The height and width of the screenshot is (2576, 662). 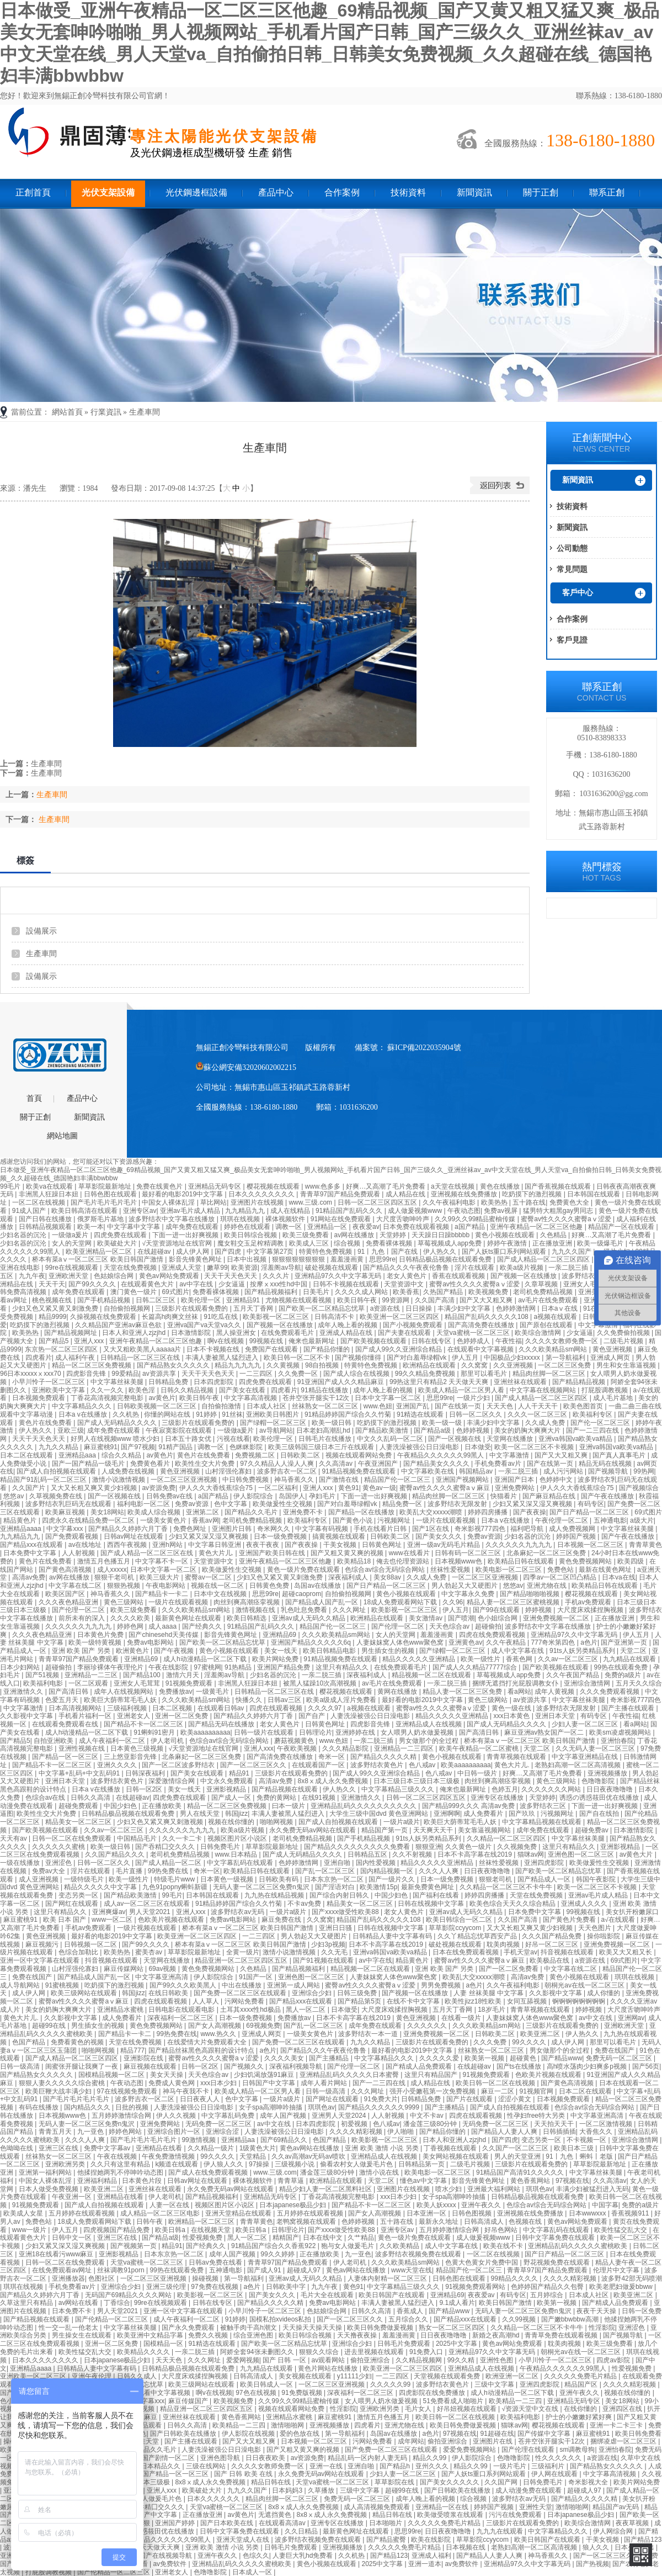 I want to click on 亚洲怡春院, so click(x=617, y=1741).